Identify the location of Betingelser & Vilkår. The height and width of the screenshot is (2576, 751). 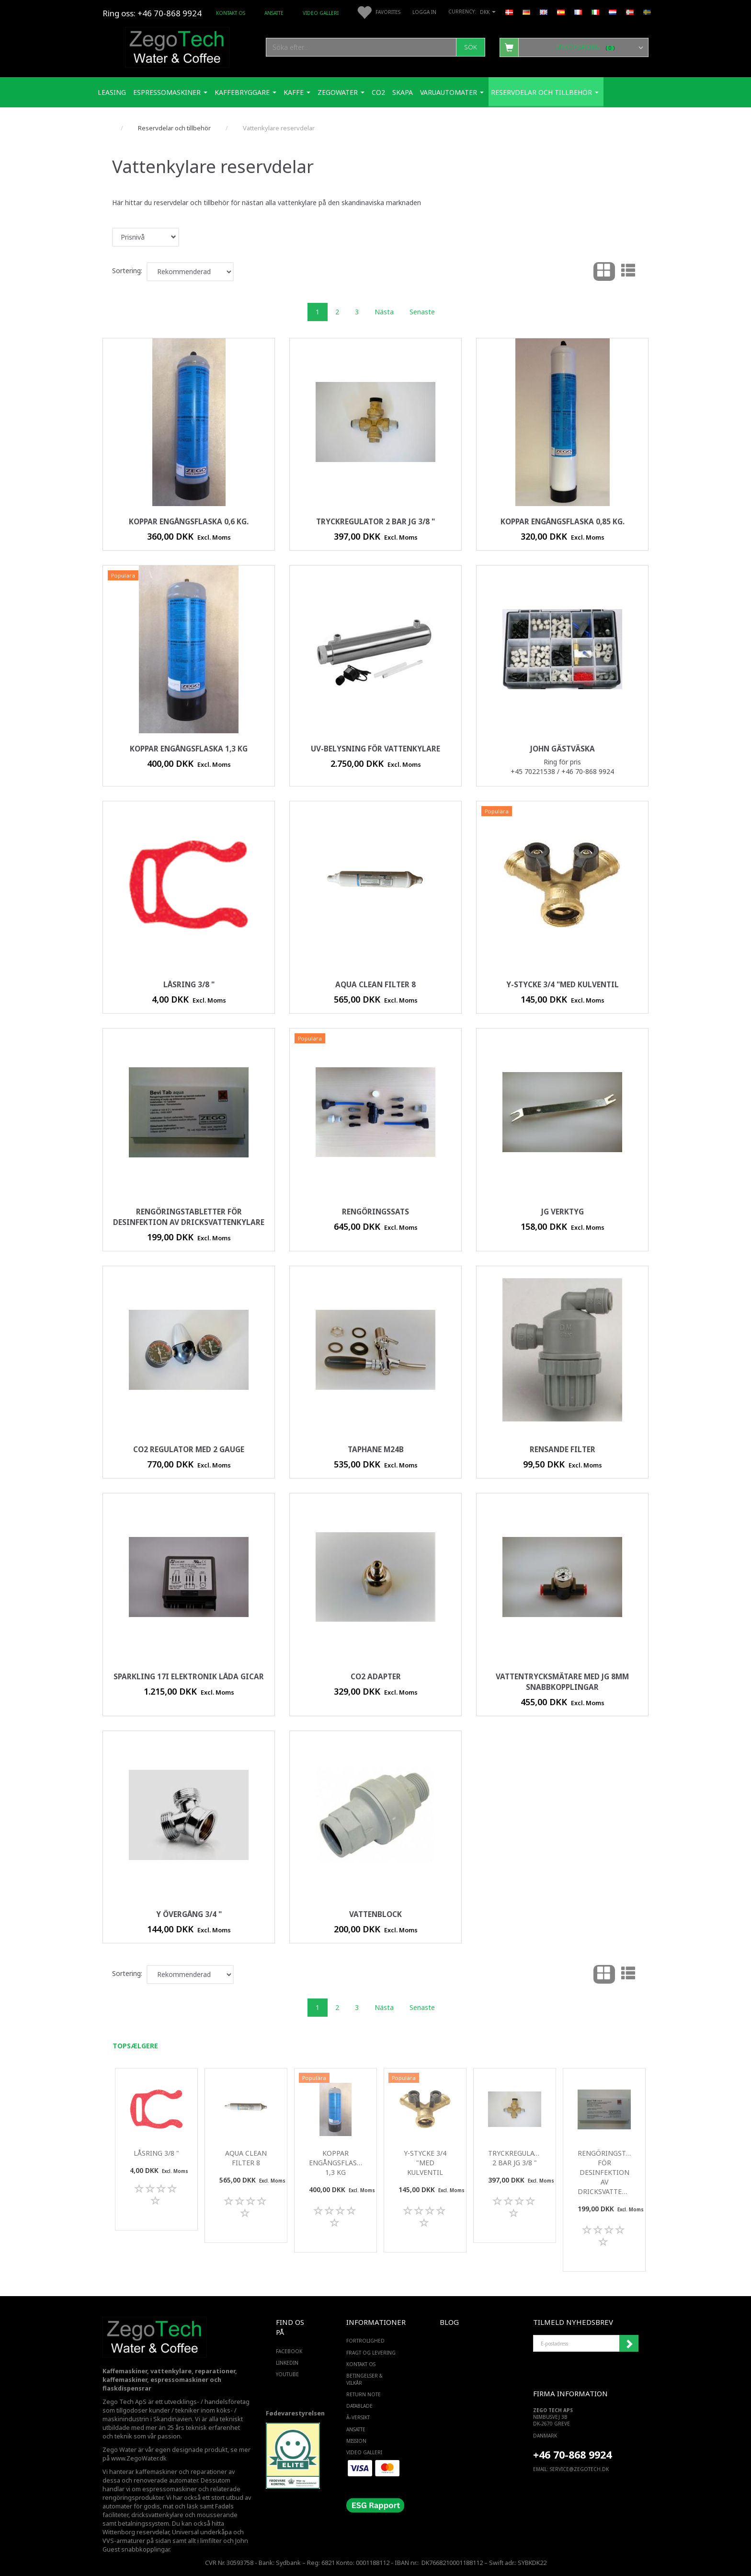
(364, 2379).